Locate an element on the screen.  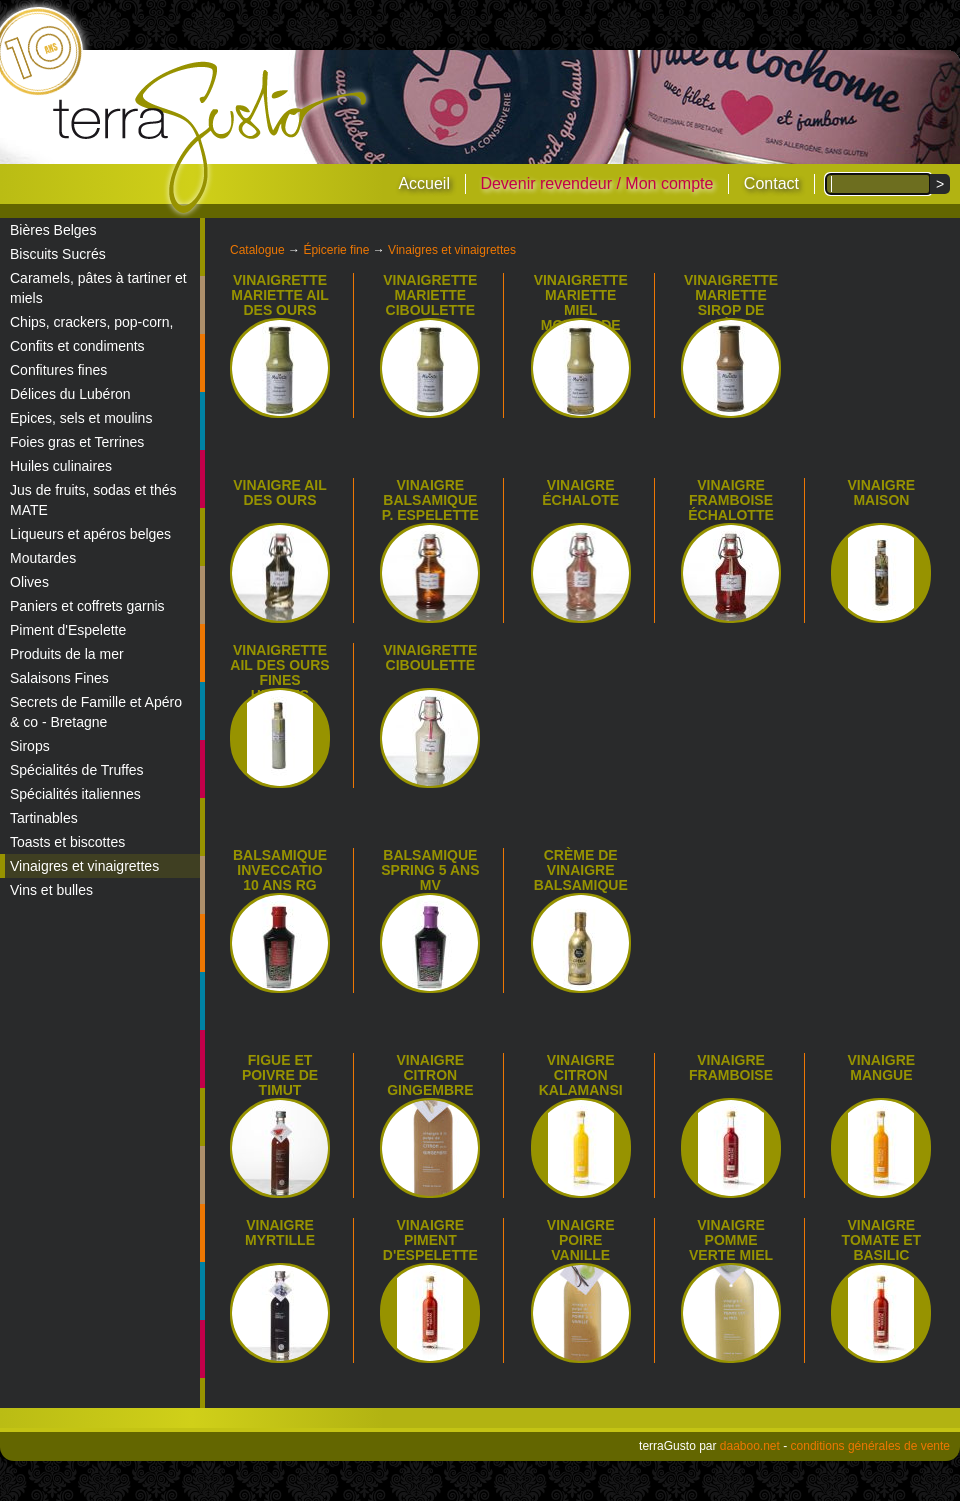
Spécialités de Truffes is located at coordinates (77, 770).